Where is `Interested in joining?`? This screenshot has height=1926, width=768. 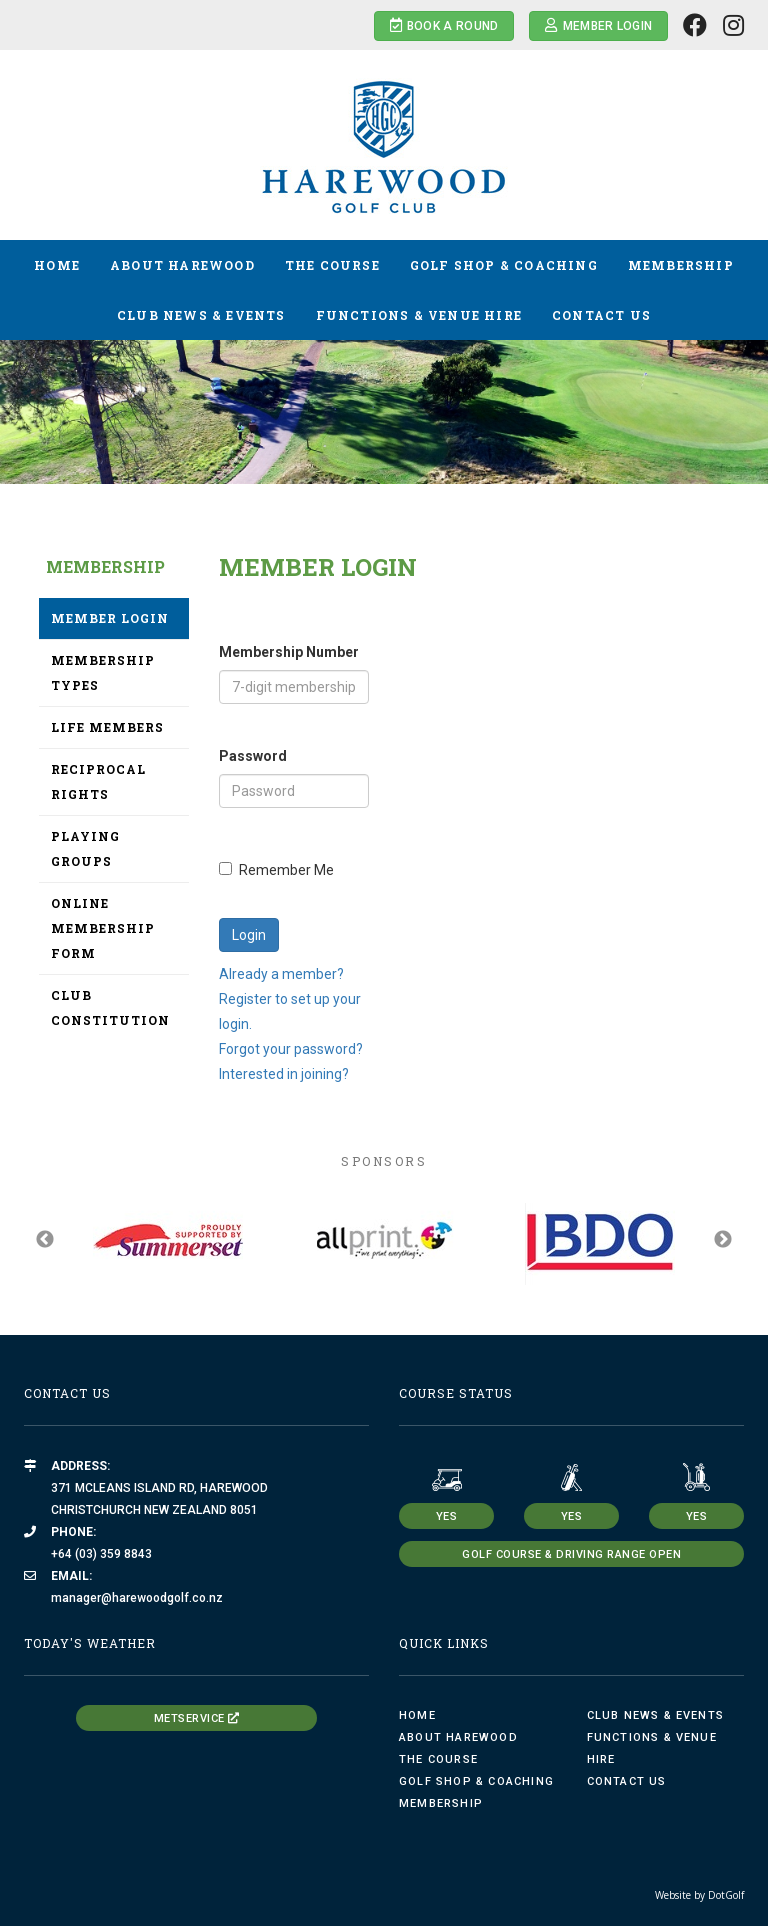
Interested in joining? is located at coordinates (284, 1074).